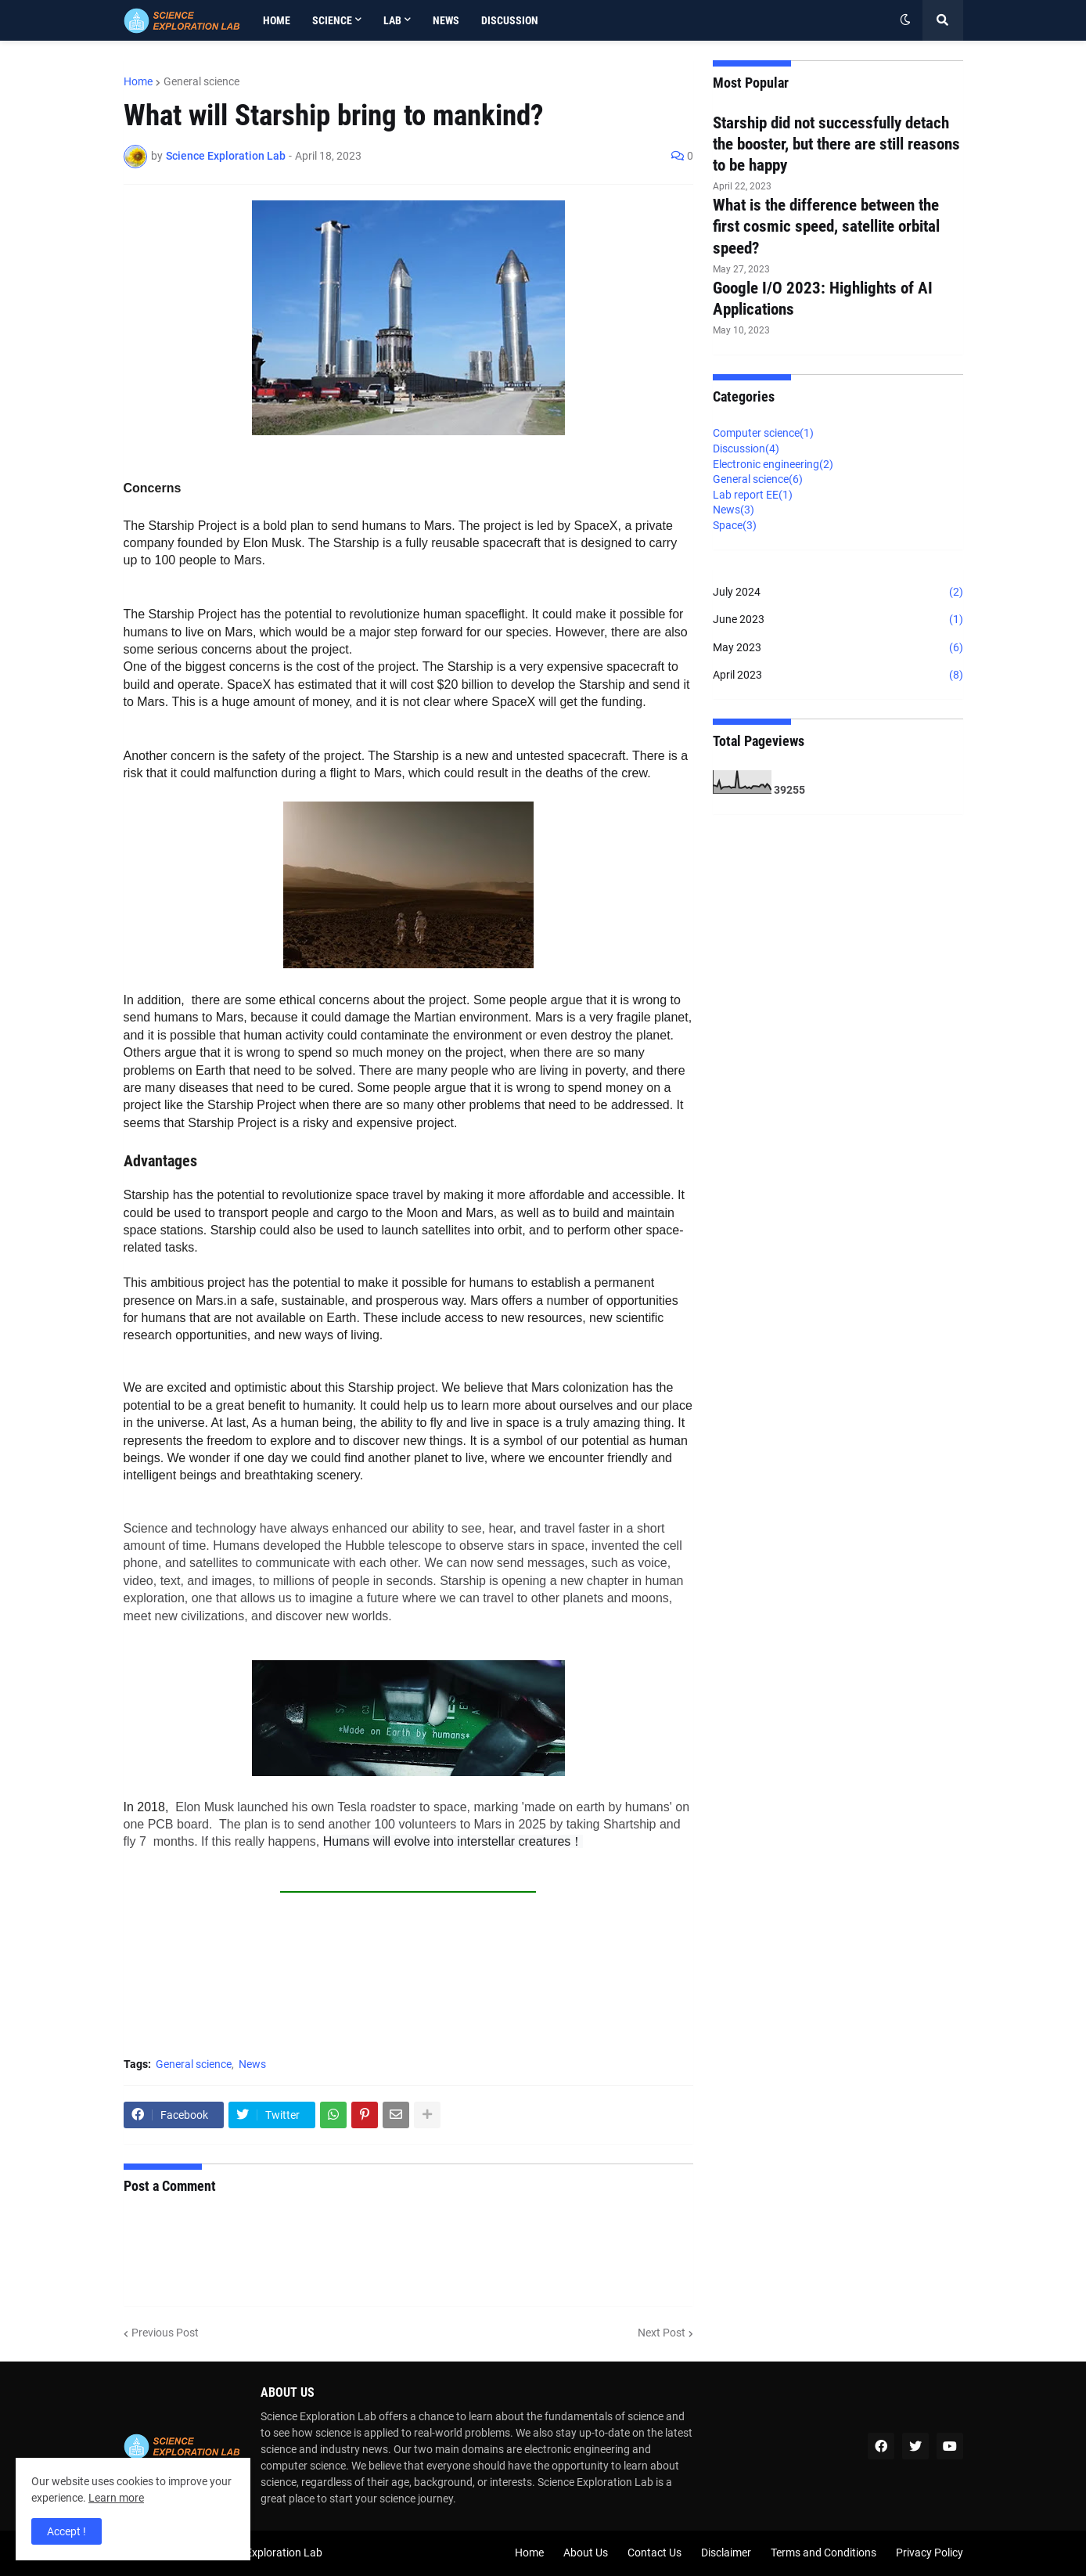  What do you see at coordinates (826, 227) in the screenshot?
I see `What is the difference between the first cosmic speed, satellite orbital speed?` at bounding box center [826, 227].